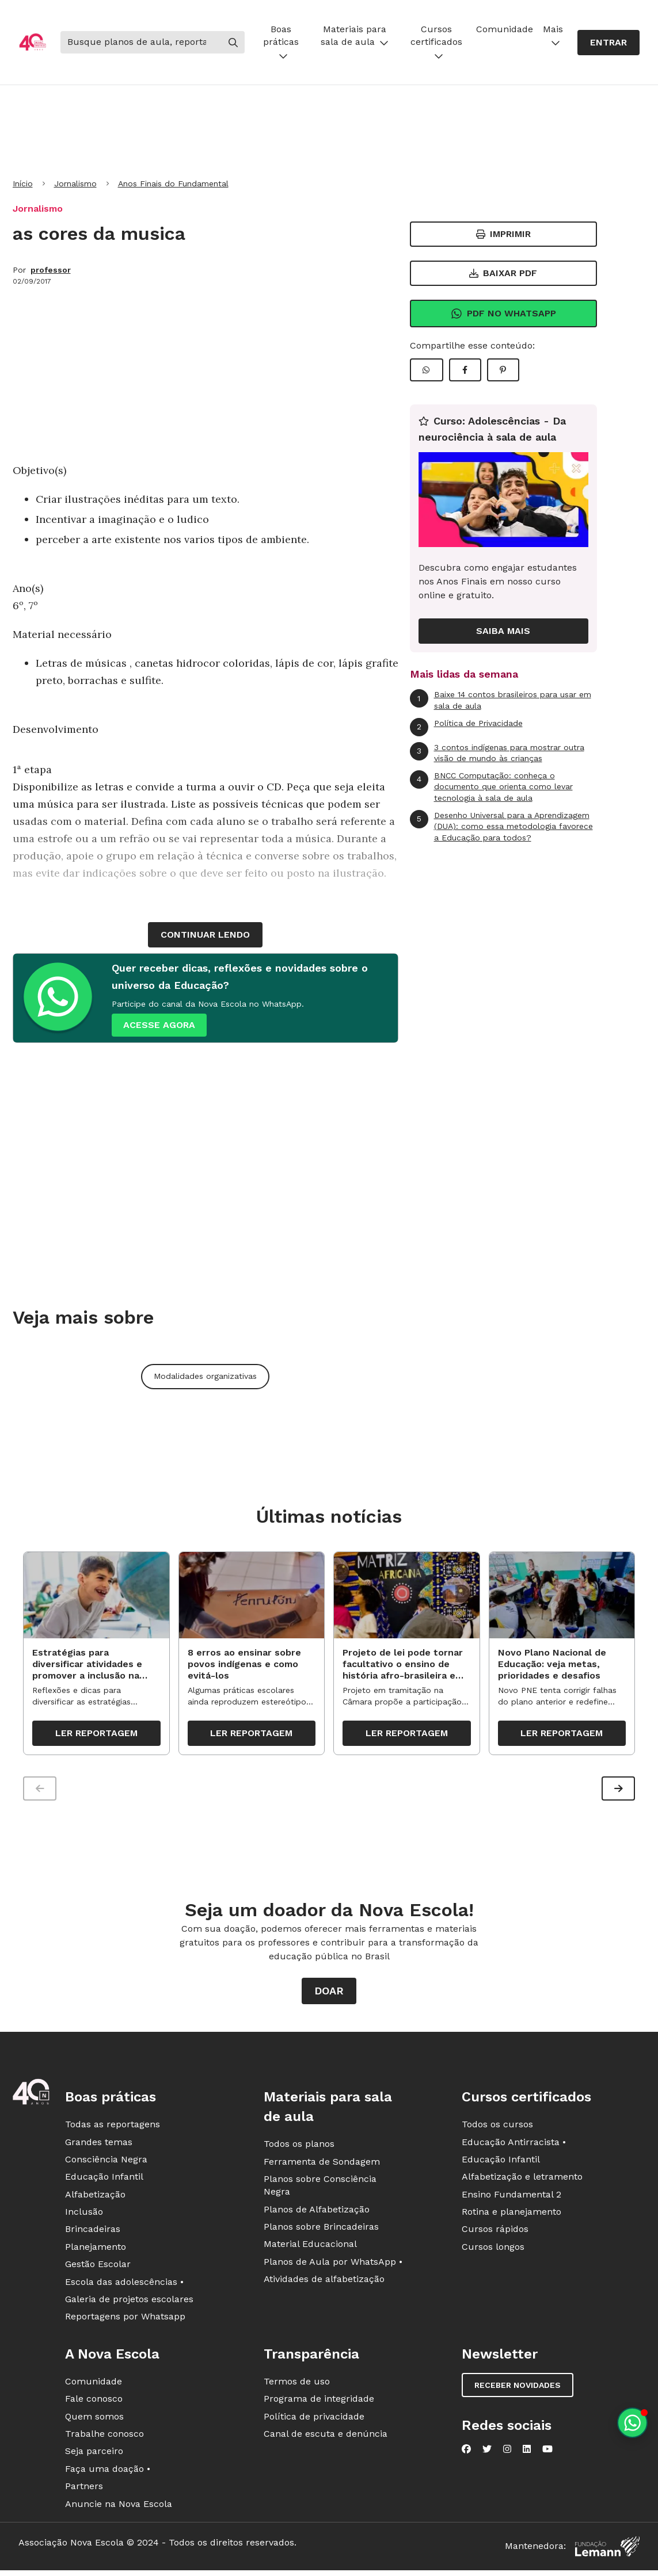 The width and height of the screenshot is (658, 2576). I want to click on Materiais para sala de aula, so click(355, 35).